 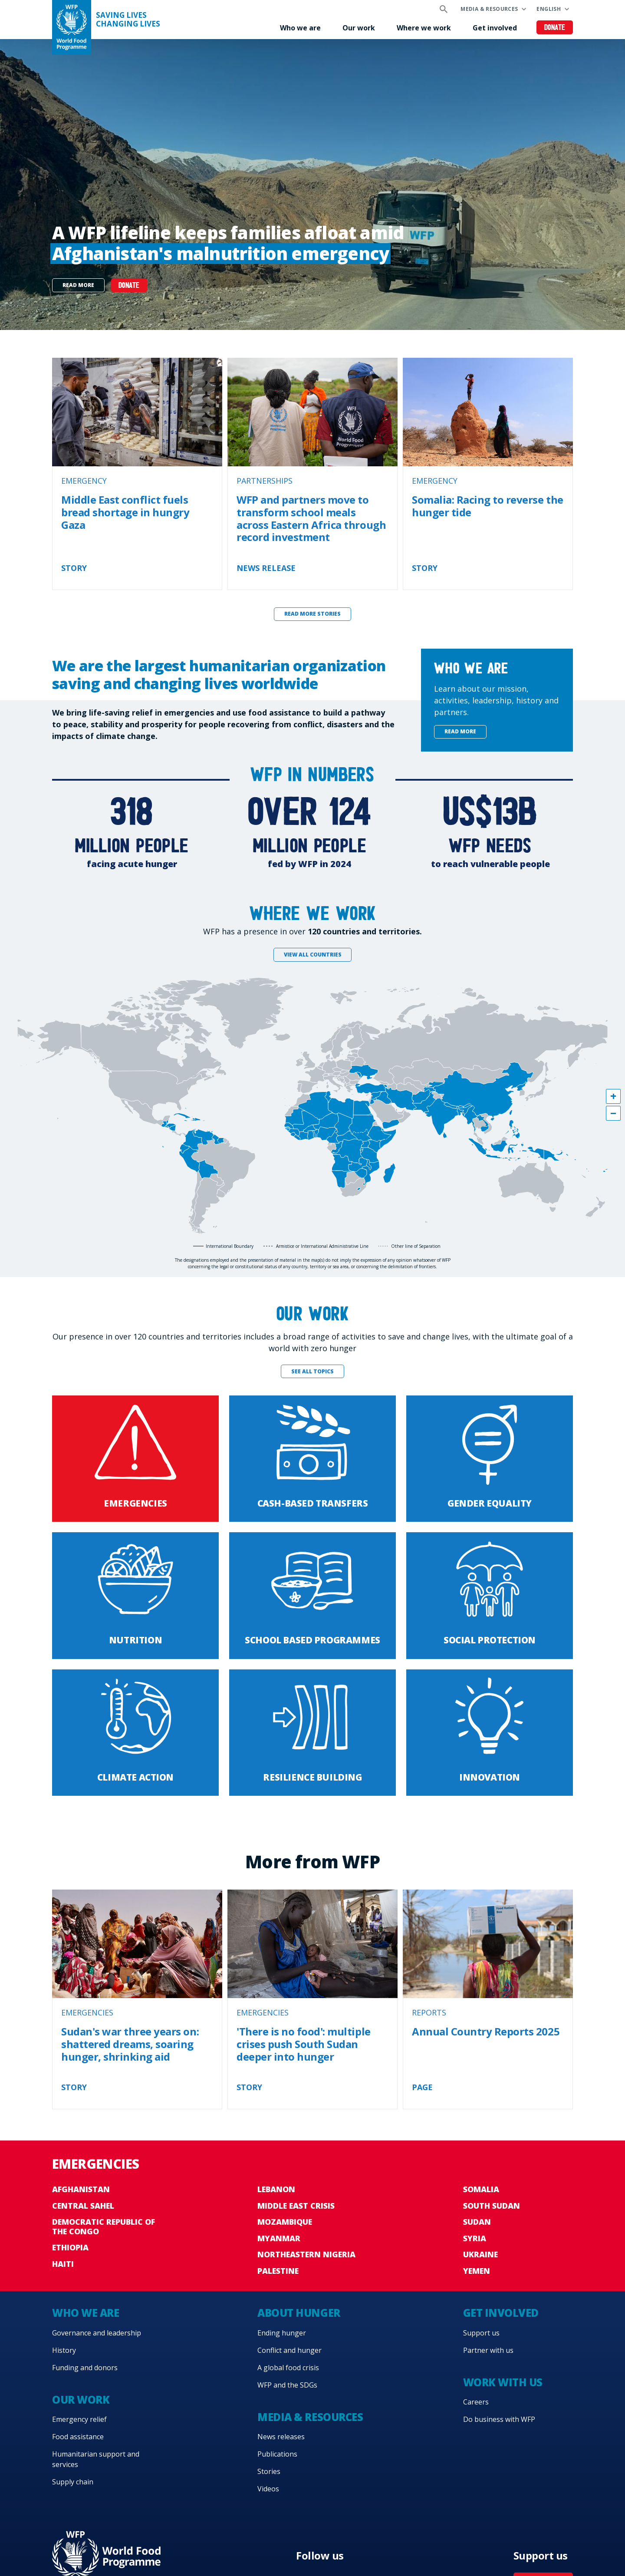 I want to click on See all topics, so click(x=312, y=1371).